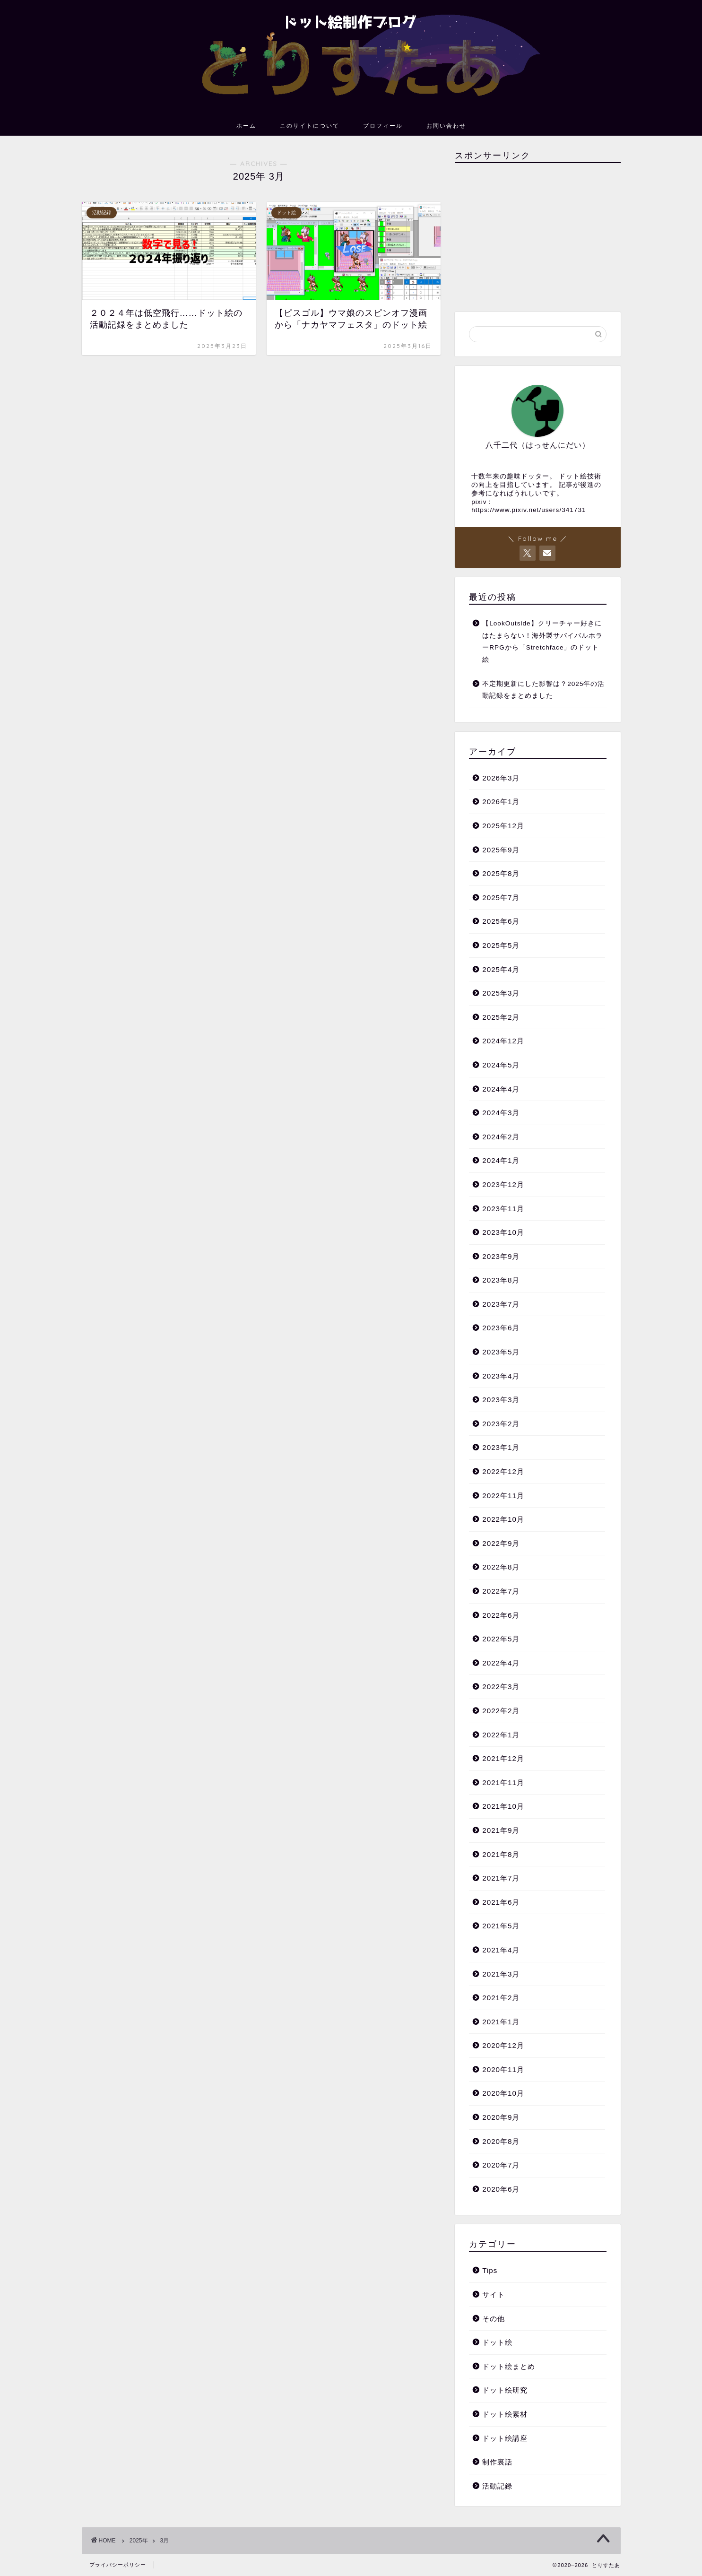 The width and height of the screenshot is (702, 2576). What do you see at coordinates (501, 1376) in the screenshot?
I see `2023年4月` at bounding box center [501, 1376].